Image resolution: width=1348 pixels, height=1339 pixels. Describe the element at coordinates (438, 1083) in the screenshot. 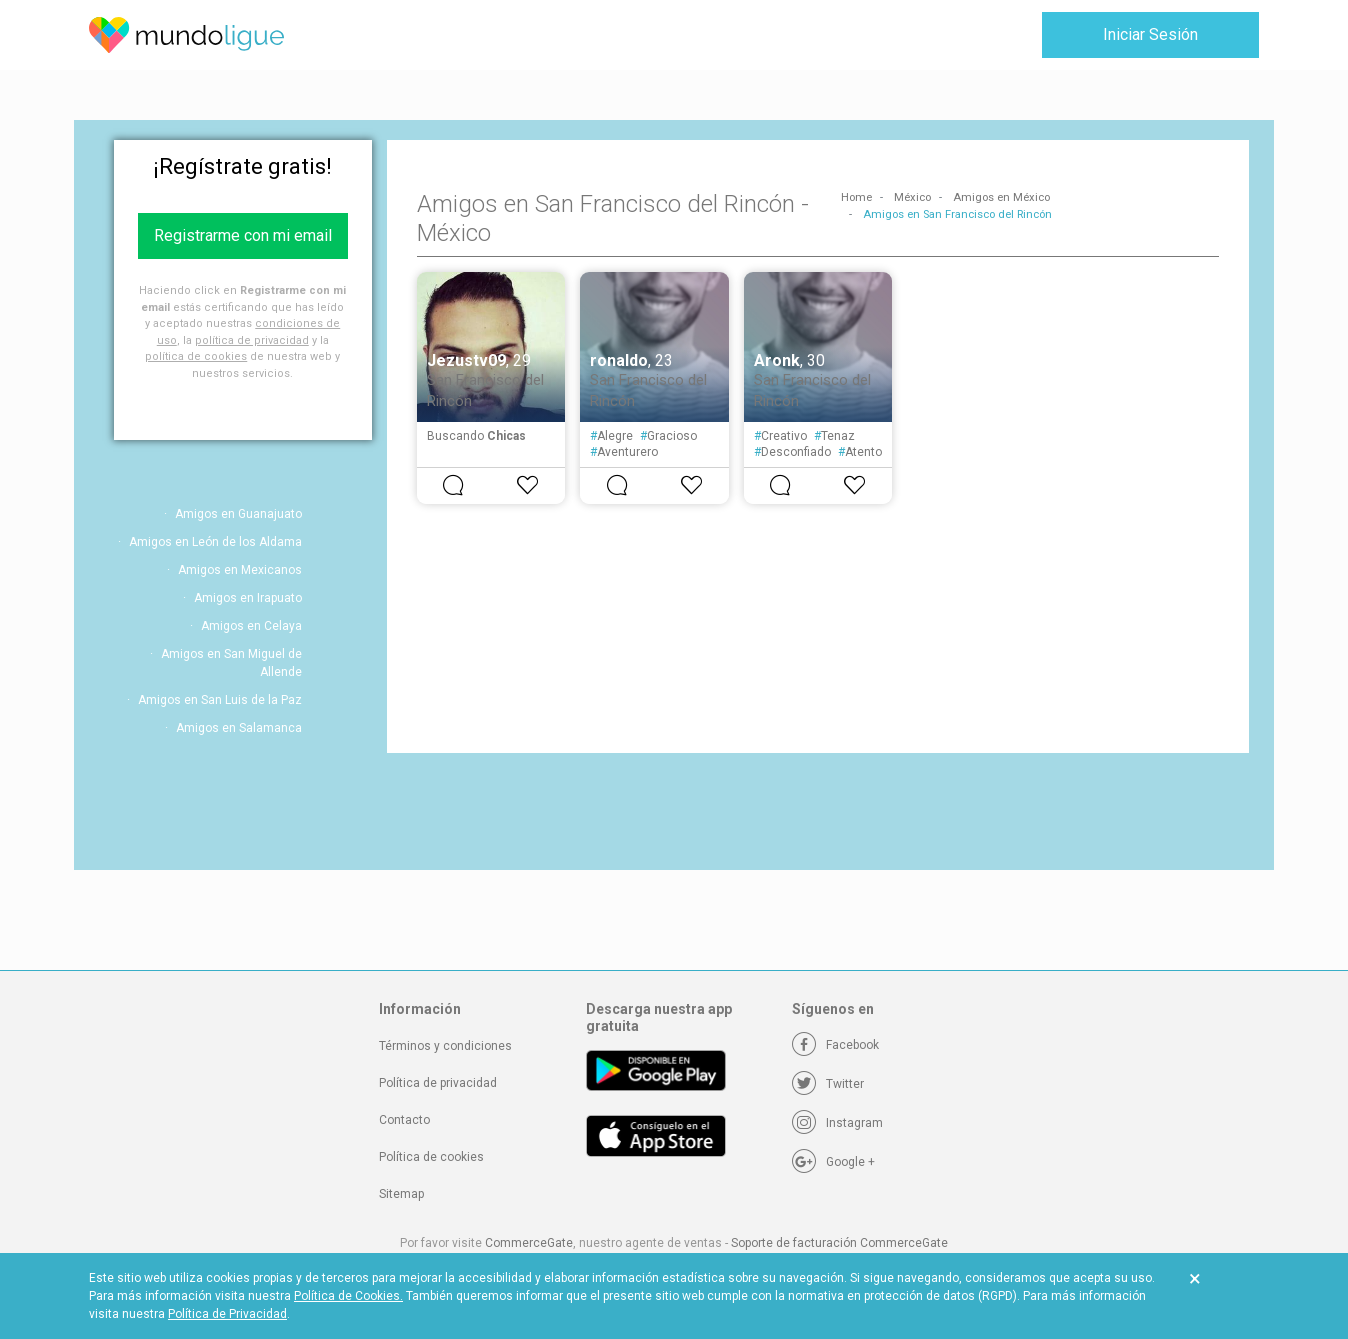

I see `Política de privacidad` at that location.